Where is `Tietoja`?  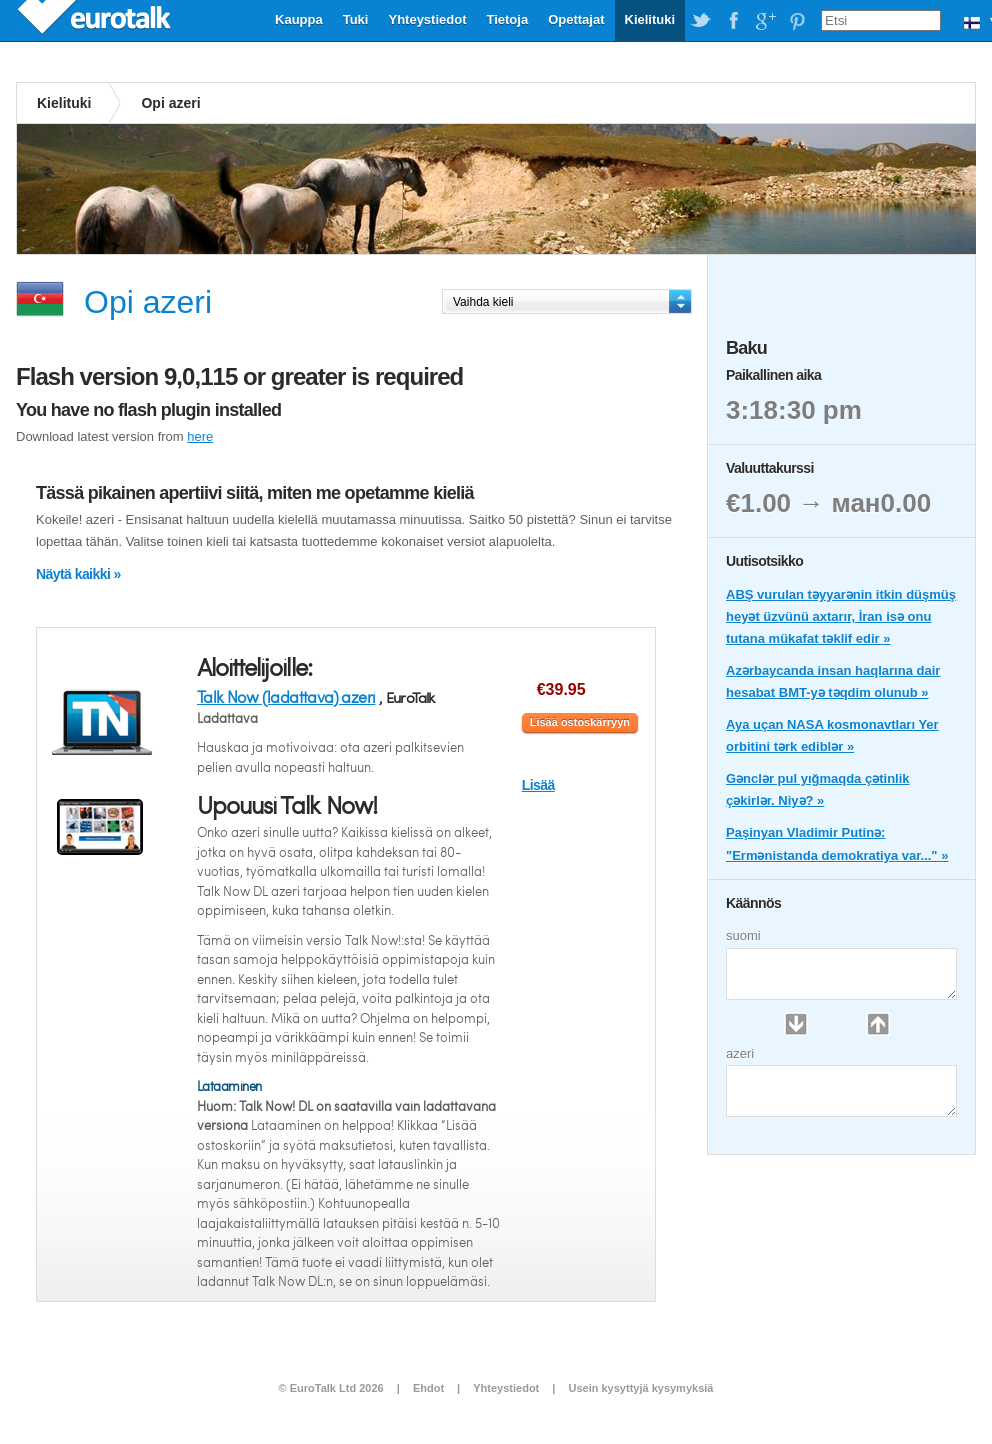
Tietoja is located at coordinates (507, 19).